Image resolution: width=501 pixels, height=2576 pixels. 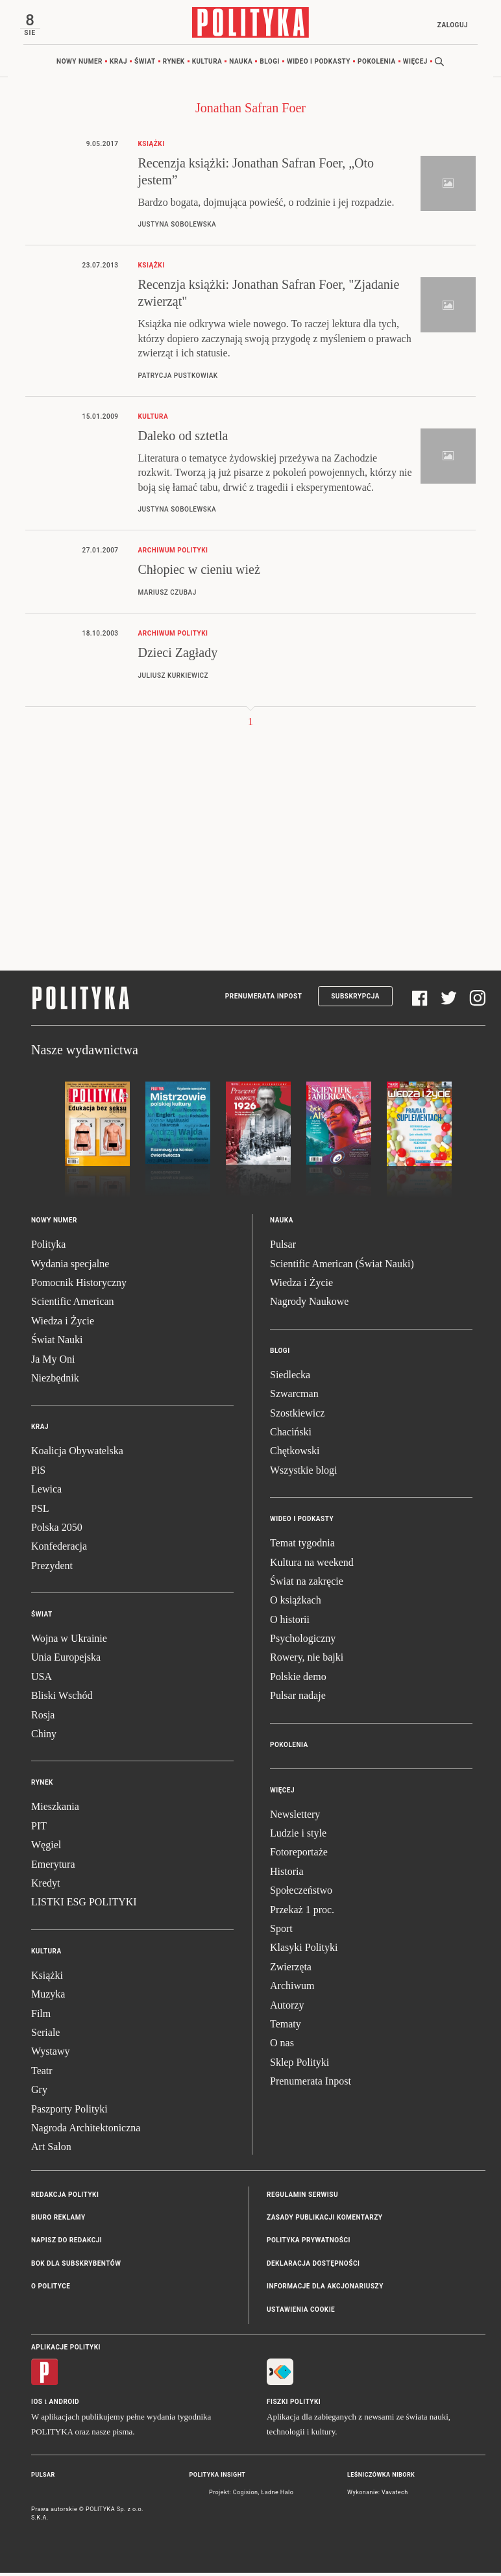 I want to click on Cogision, so click(x=245, y=2495).